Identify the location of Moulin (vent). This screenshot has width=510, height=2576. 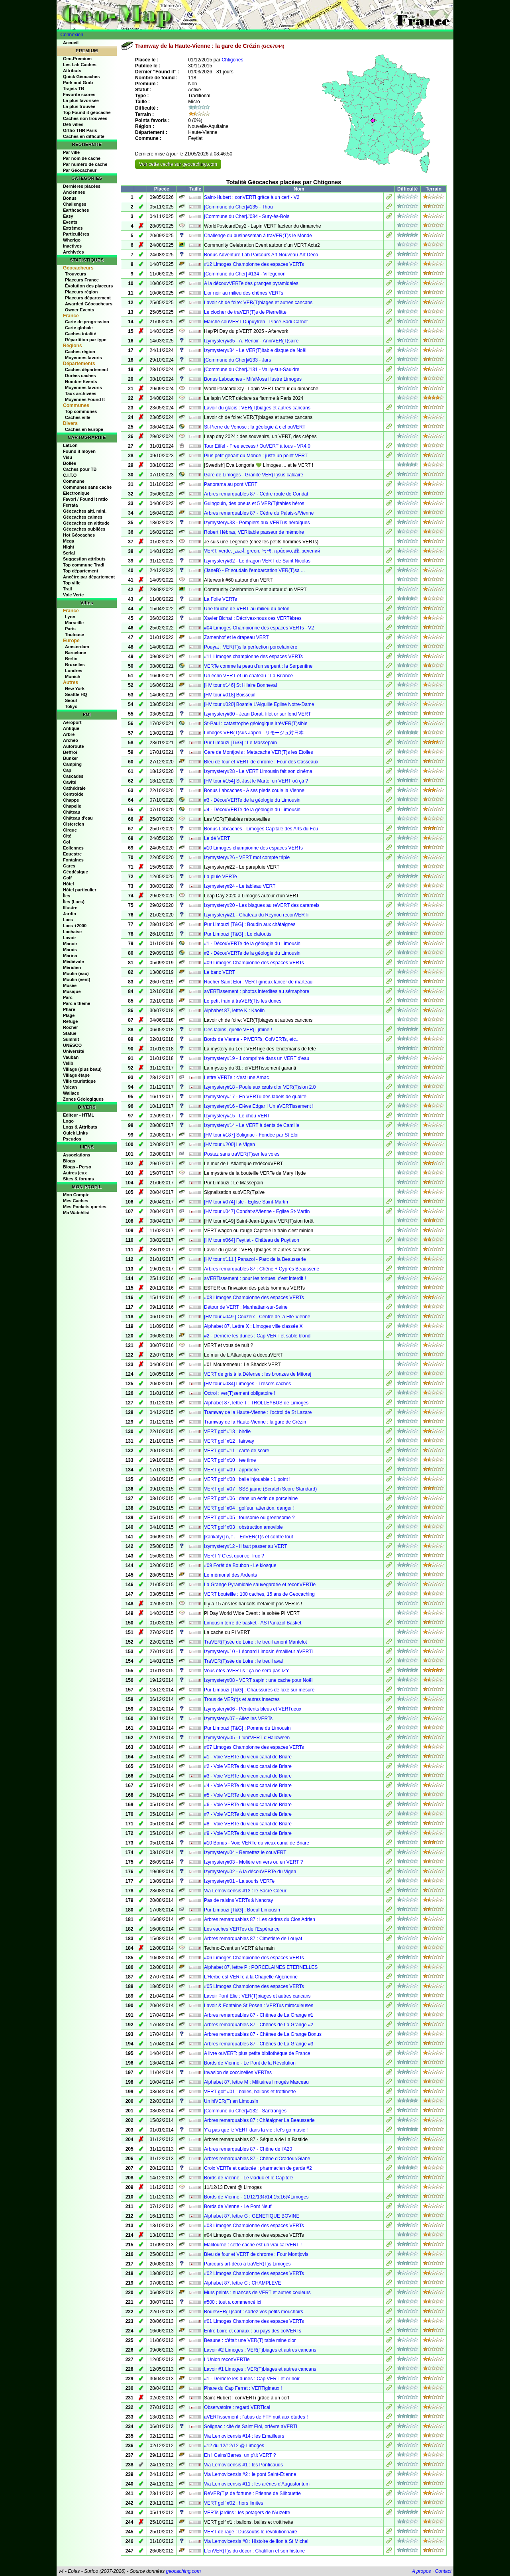
(76, 979).